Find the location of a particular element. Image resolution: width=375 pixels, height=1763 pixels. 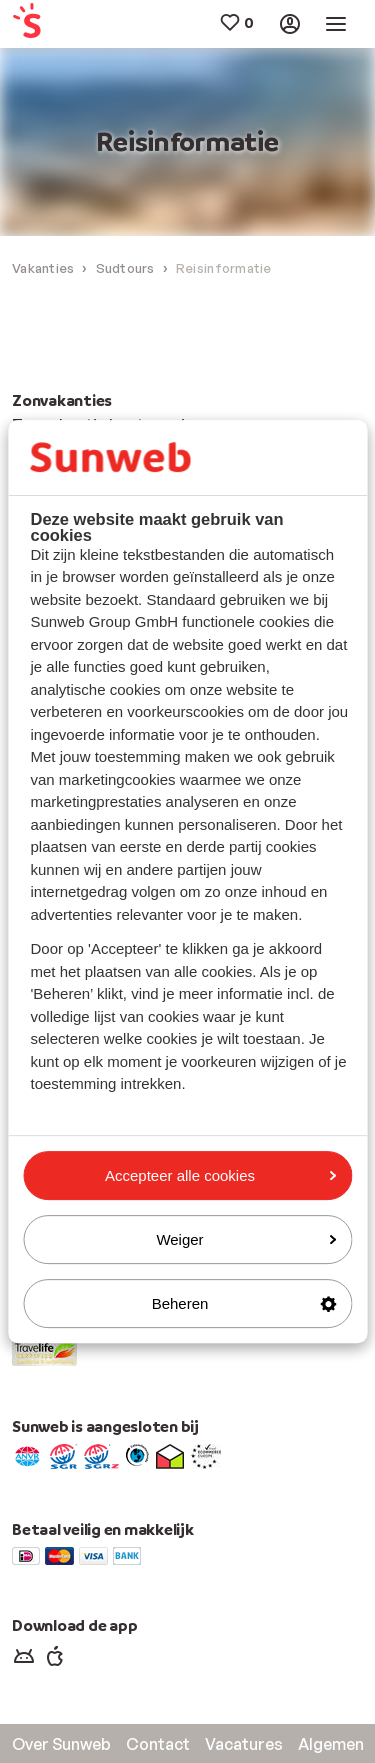

Beheren is located at coordinates (244, 1303).